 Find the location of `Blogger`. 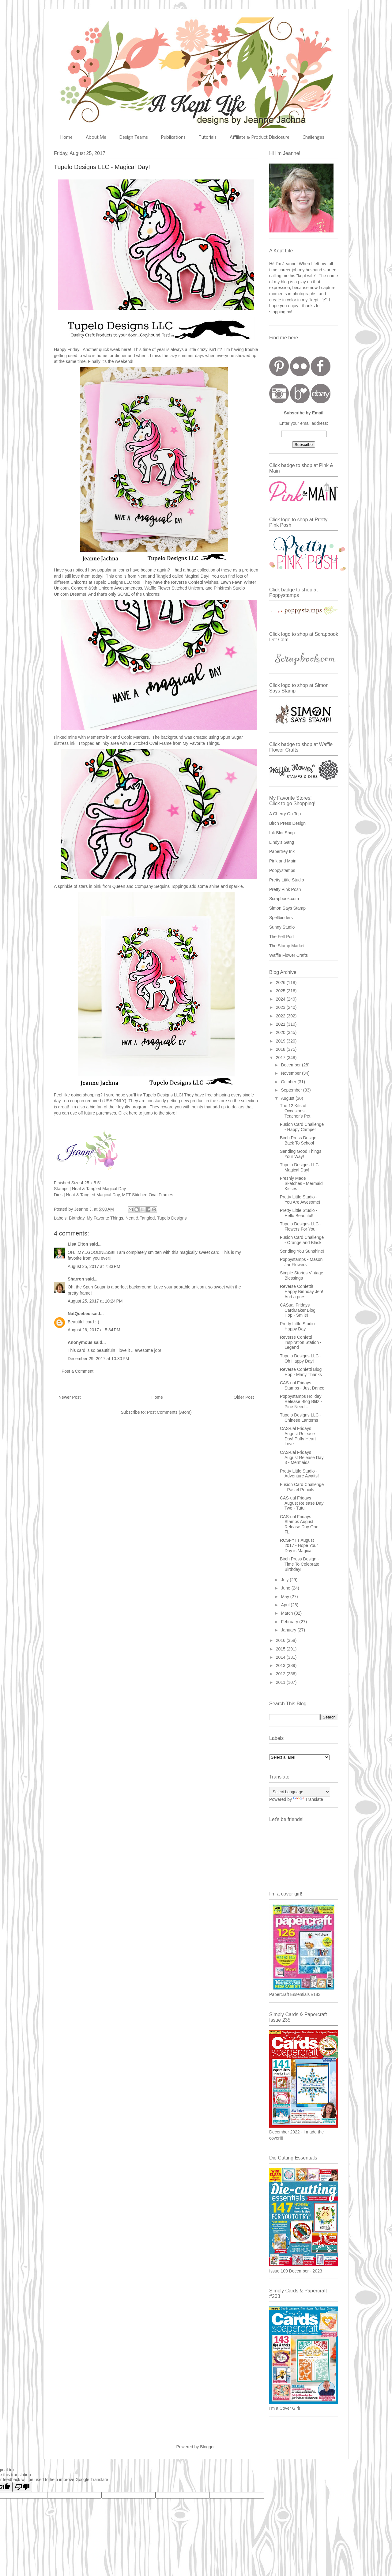

Blogger is located at coordinates (207, 2446).